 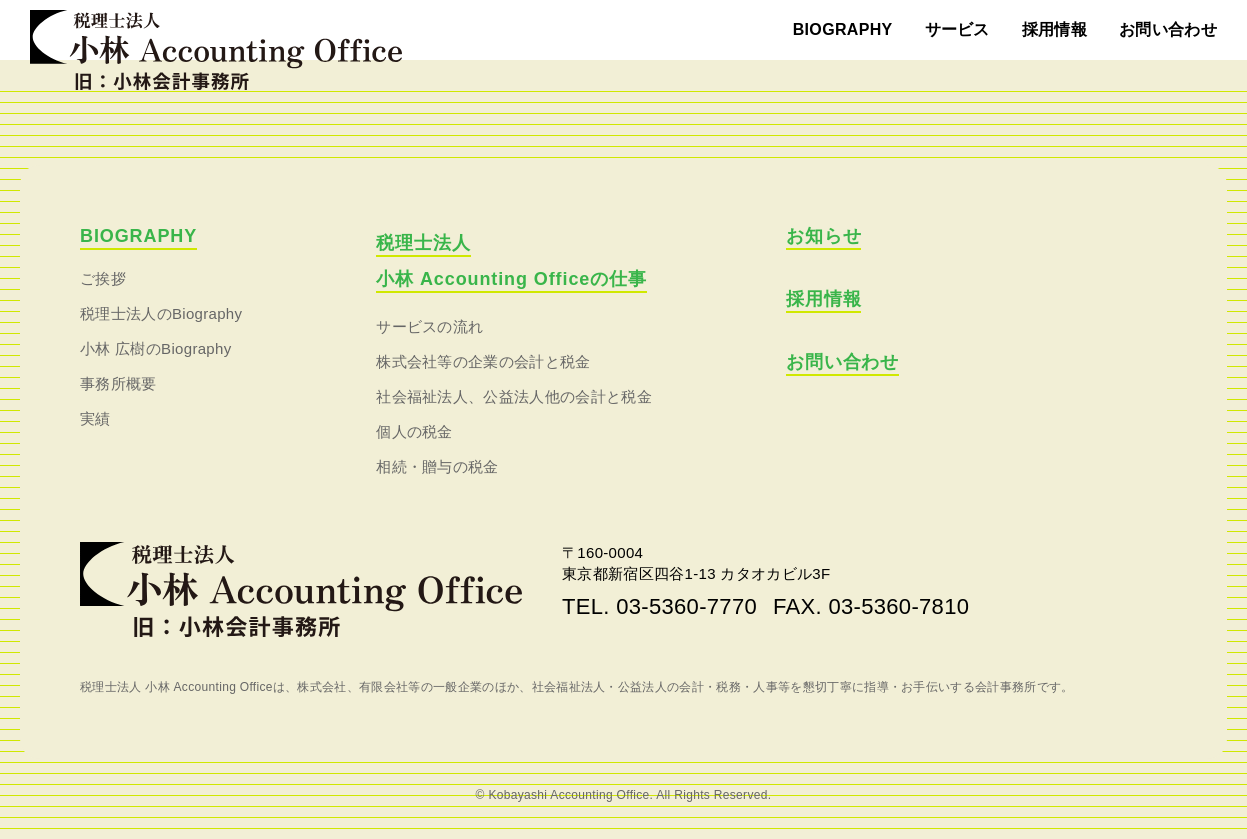 What do you see at coordinates (95, 418) in the screenshot?
I see `実績` at bounding box center [95, 418].